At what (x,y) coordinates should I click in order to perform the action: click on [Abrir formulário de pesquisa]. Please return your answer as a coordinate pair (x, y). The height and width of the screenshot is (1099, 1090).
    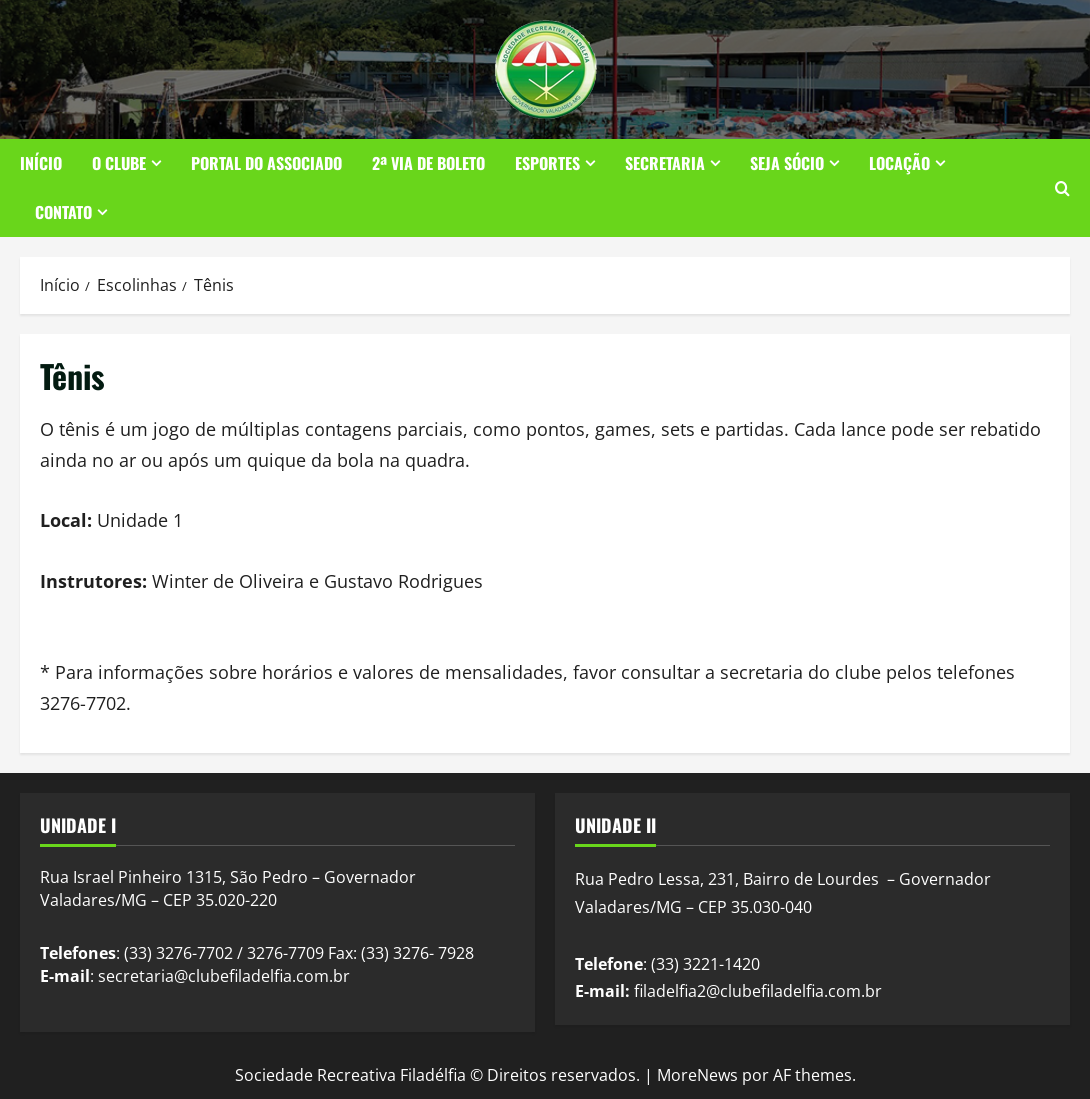
    Looking at the image, I should click on (1062, 188).